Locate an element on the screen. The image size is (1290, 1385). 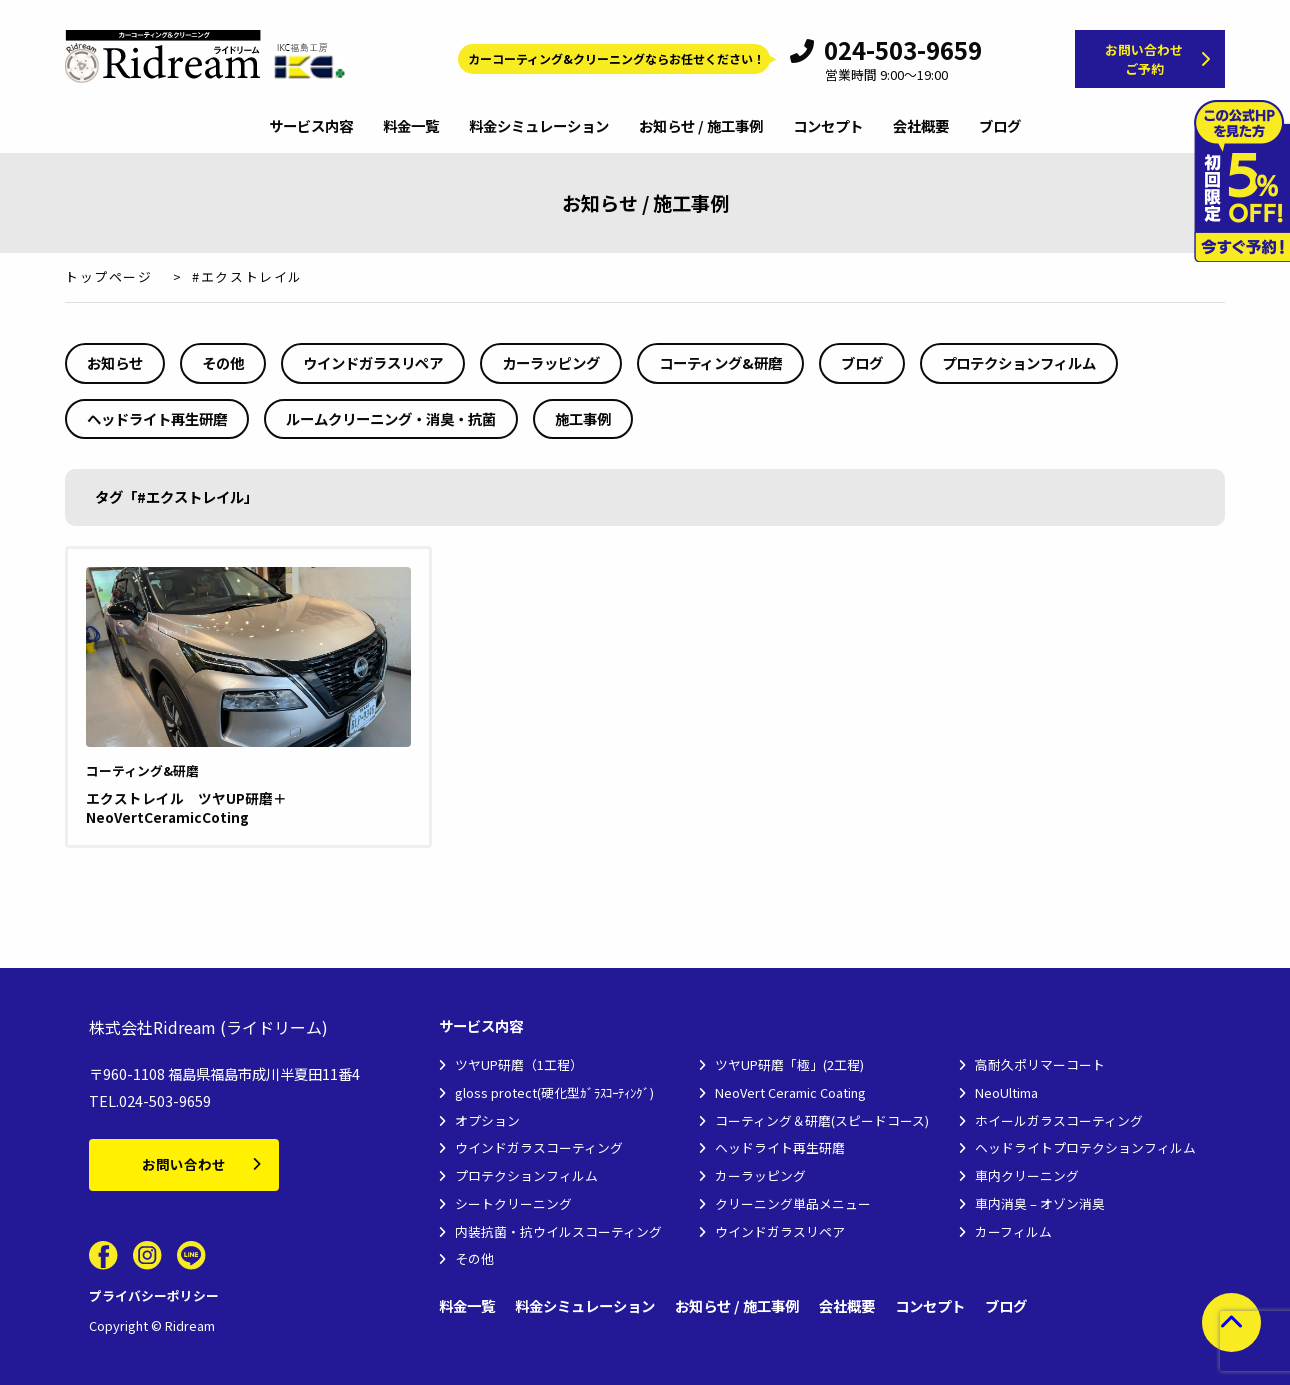
NeoUltima is located at coordinates (1006, 1092).